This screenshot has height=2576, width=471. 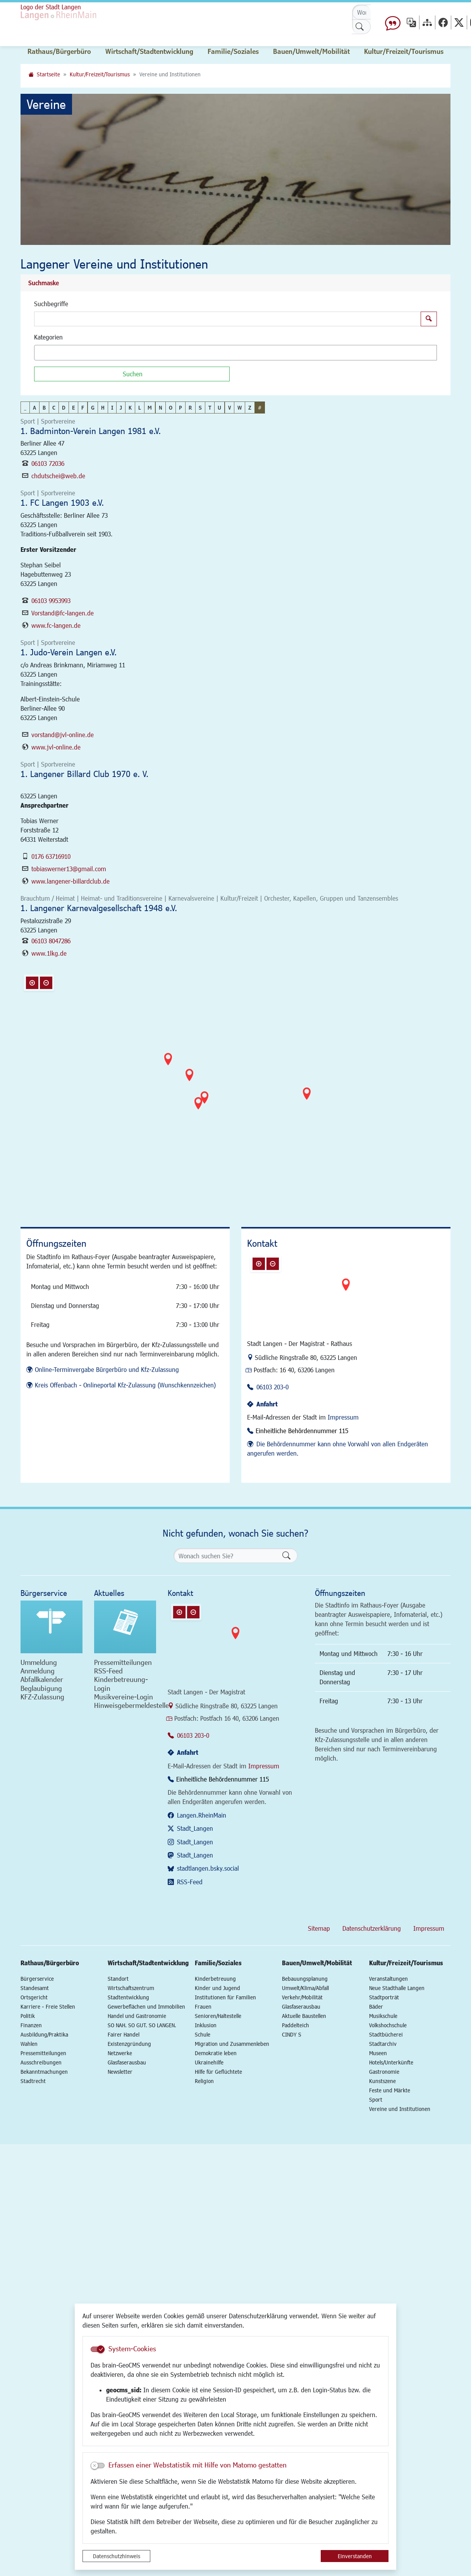 I want to click on RSS-Feed, so click(x=190, y=1881).